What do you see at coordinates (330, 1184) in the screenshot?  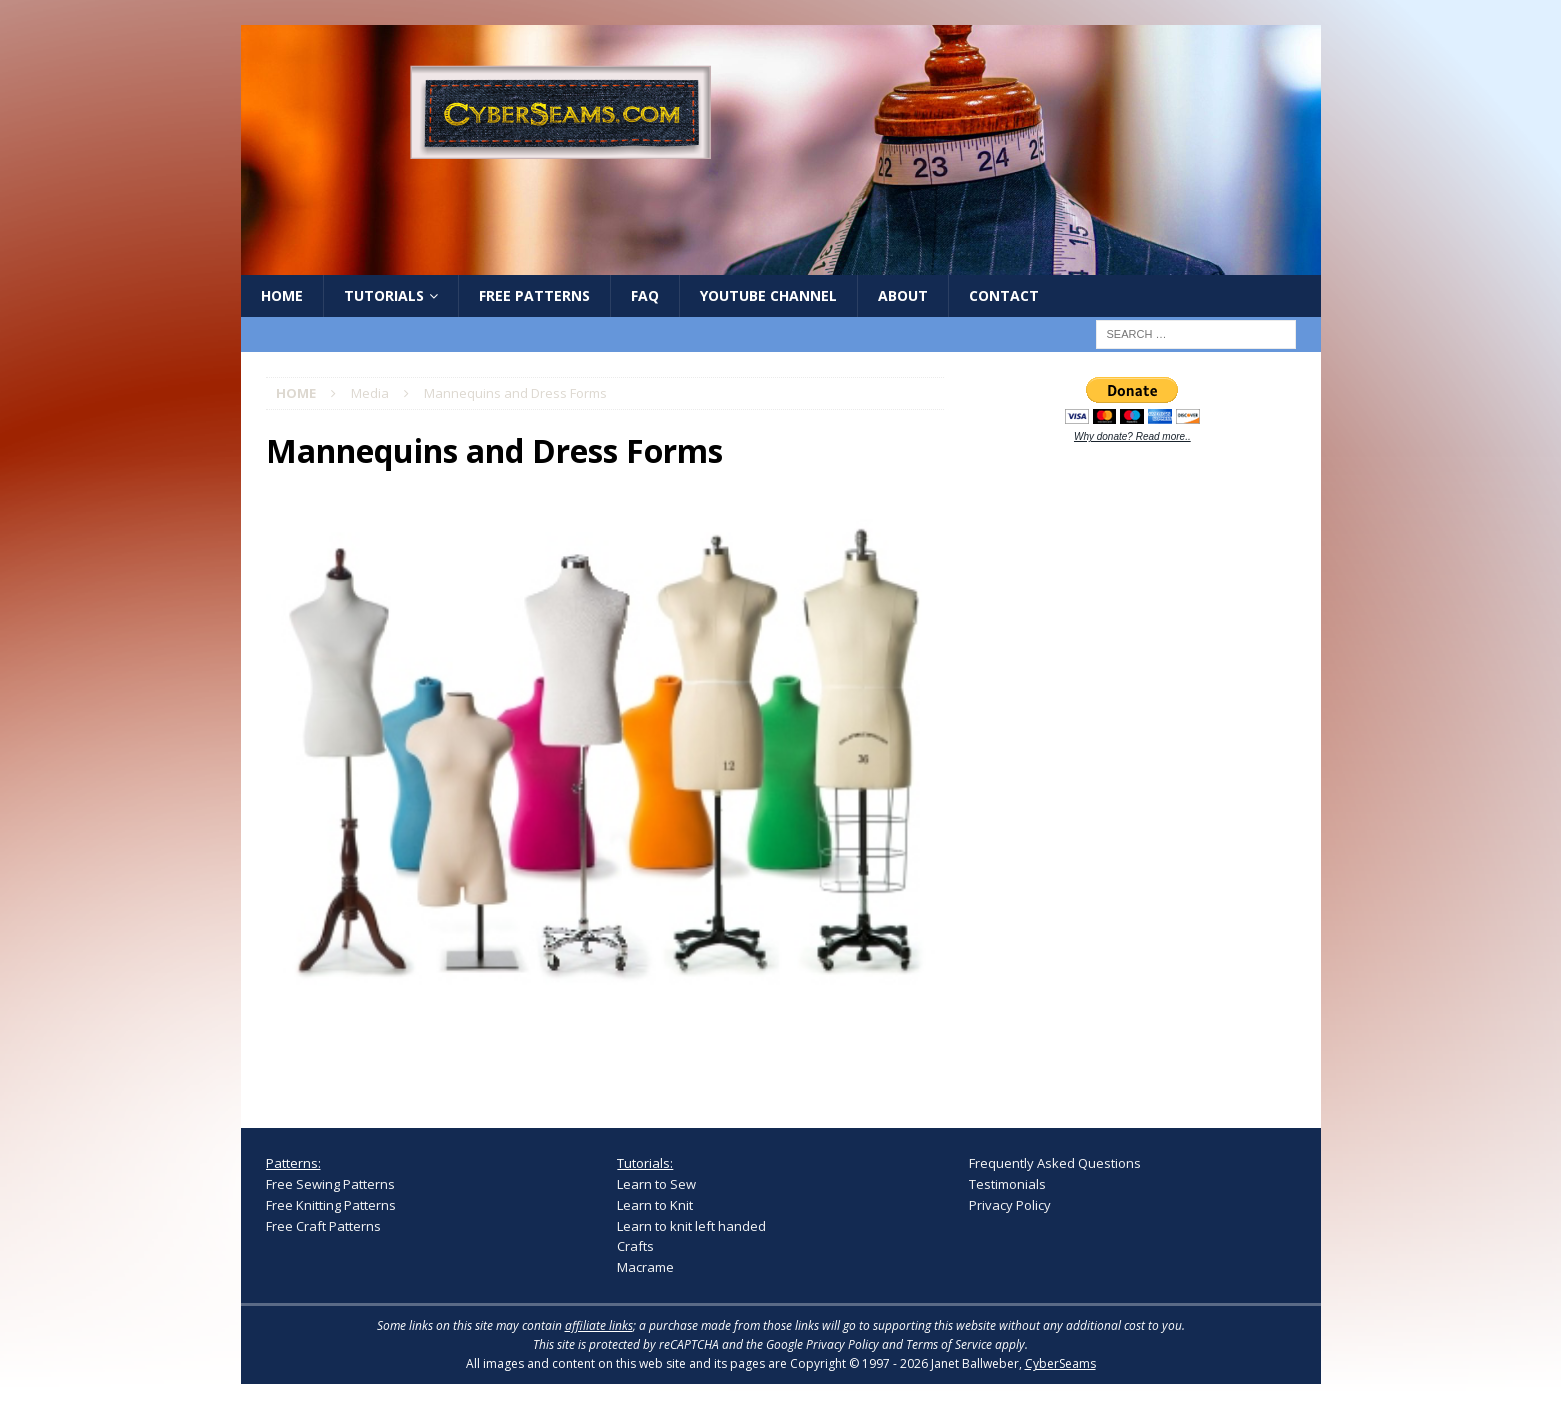 I see `Free Sewing Patterns` at bounding box center [330, 1184].